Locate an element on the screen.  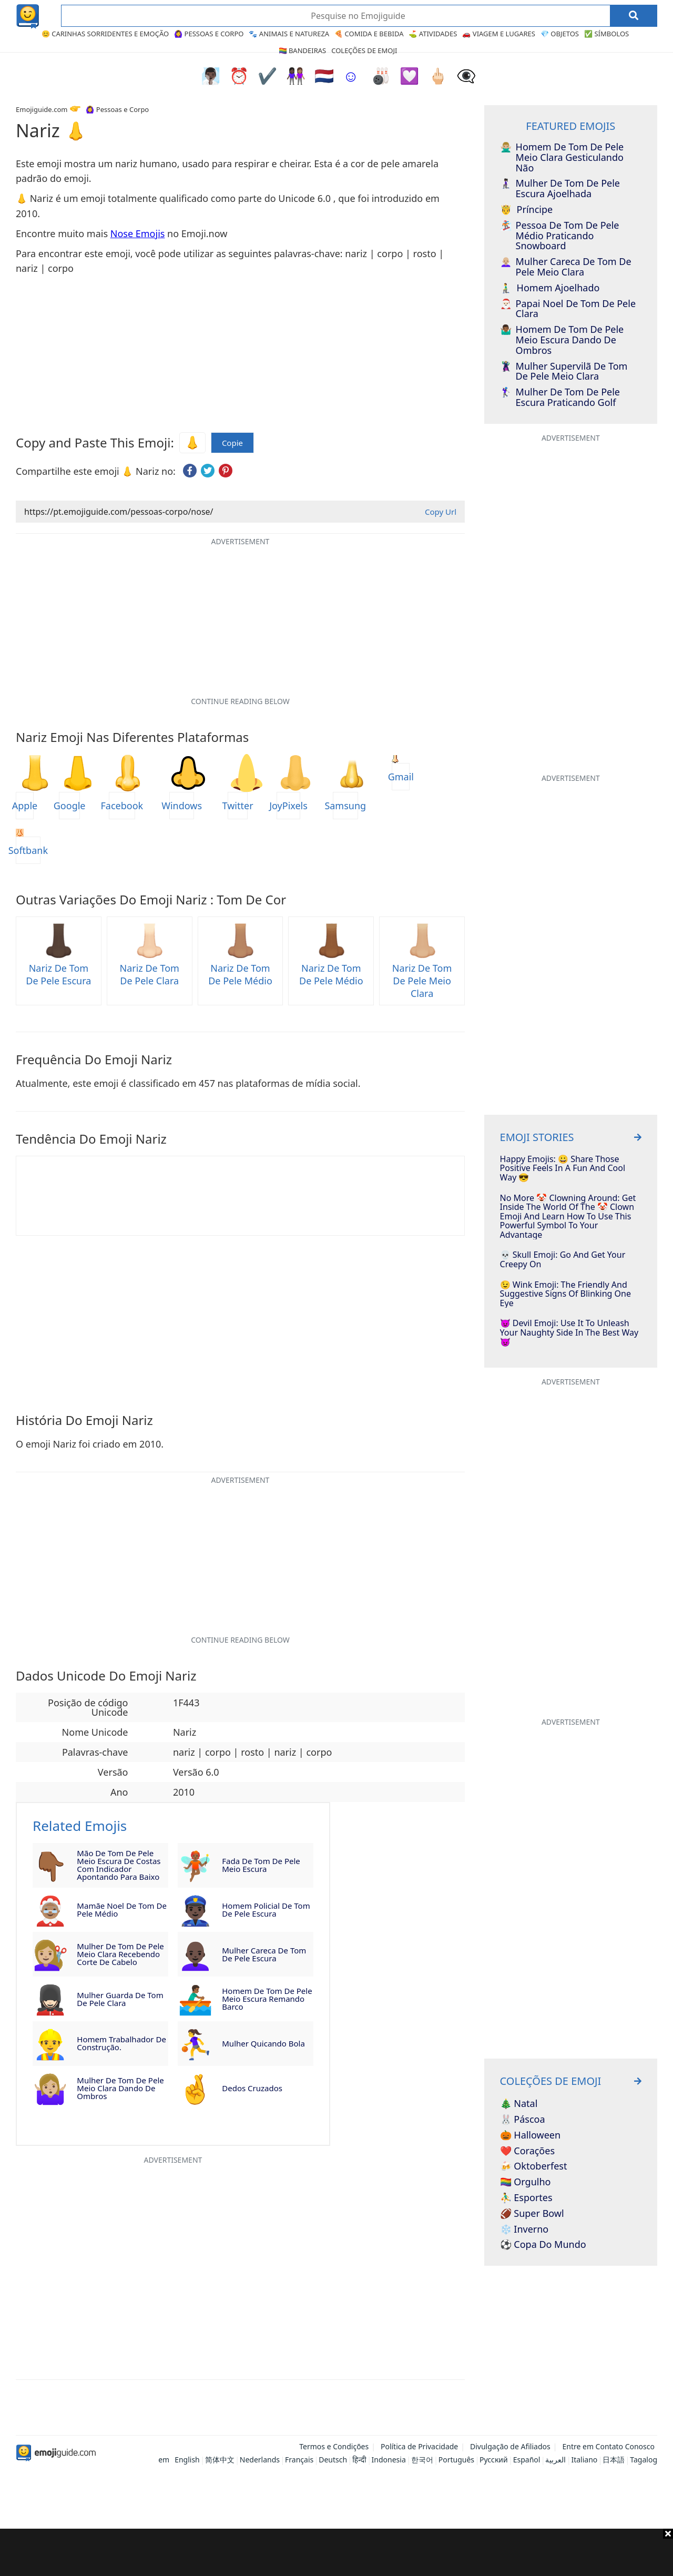
Mulher Careca de Tom de Pele Meio Clara is located at coordinates (565, 267).